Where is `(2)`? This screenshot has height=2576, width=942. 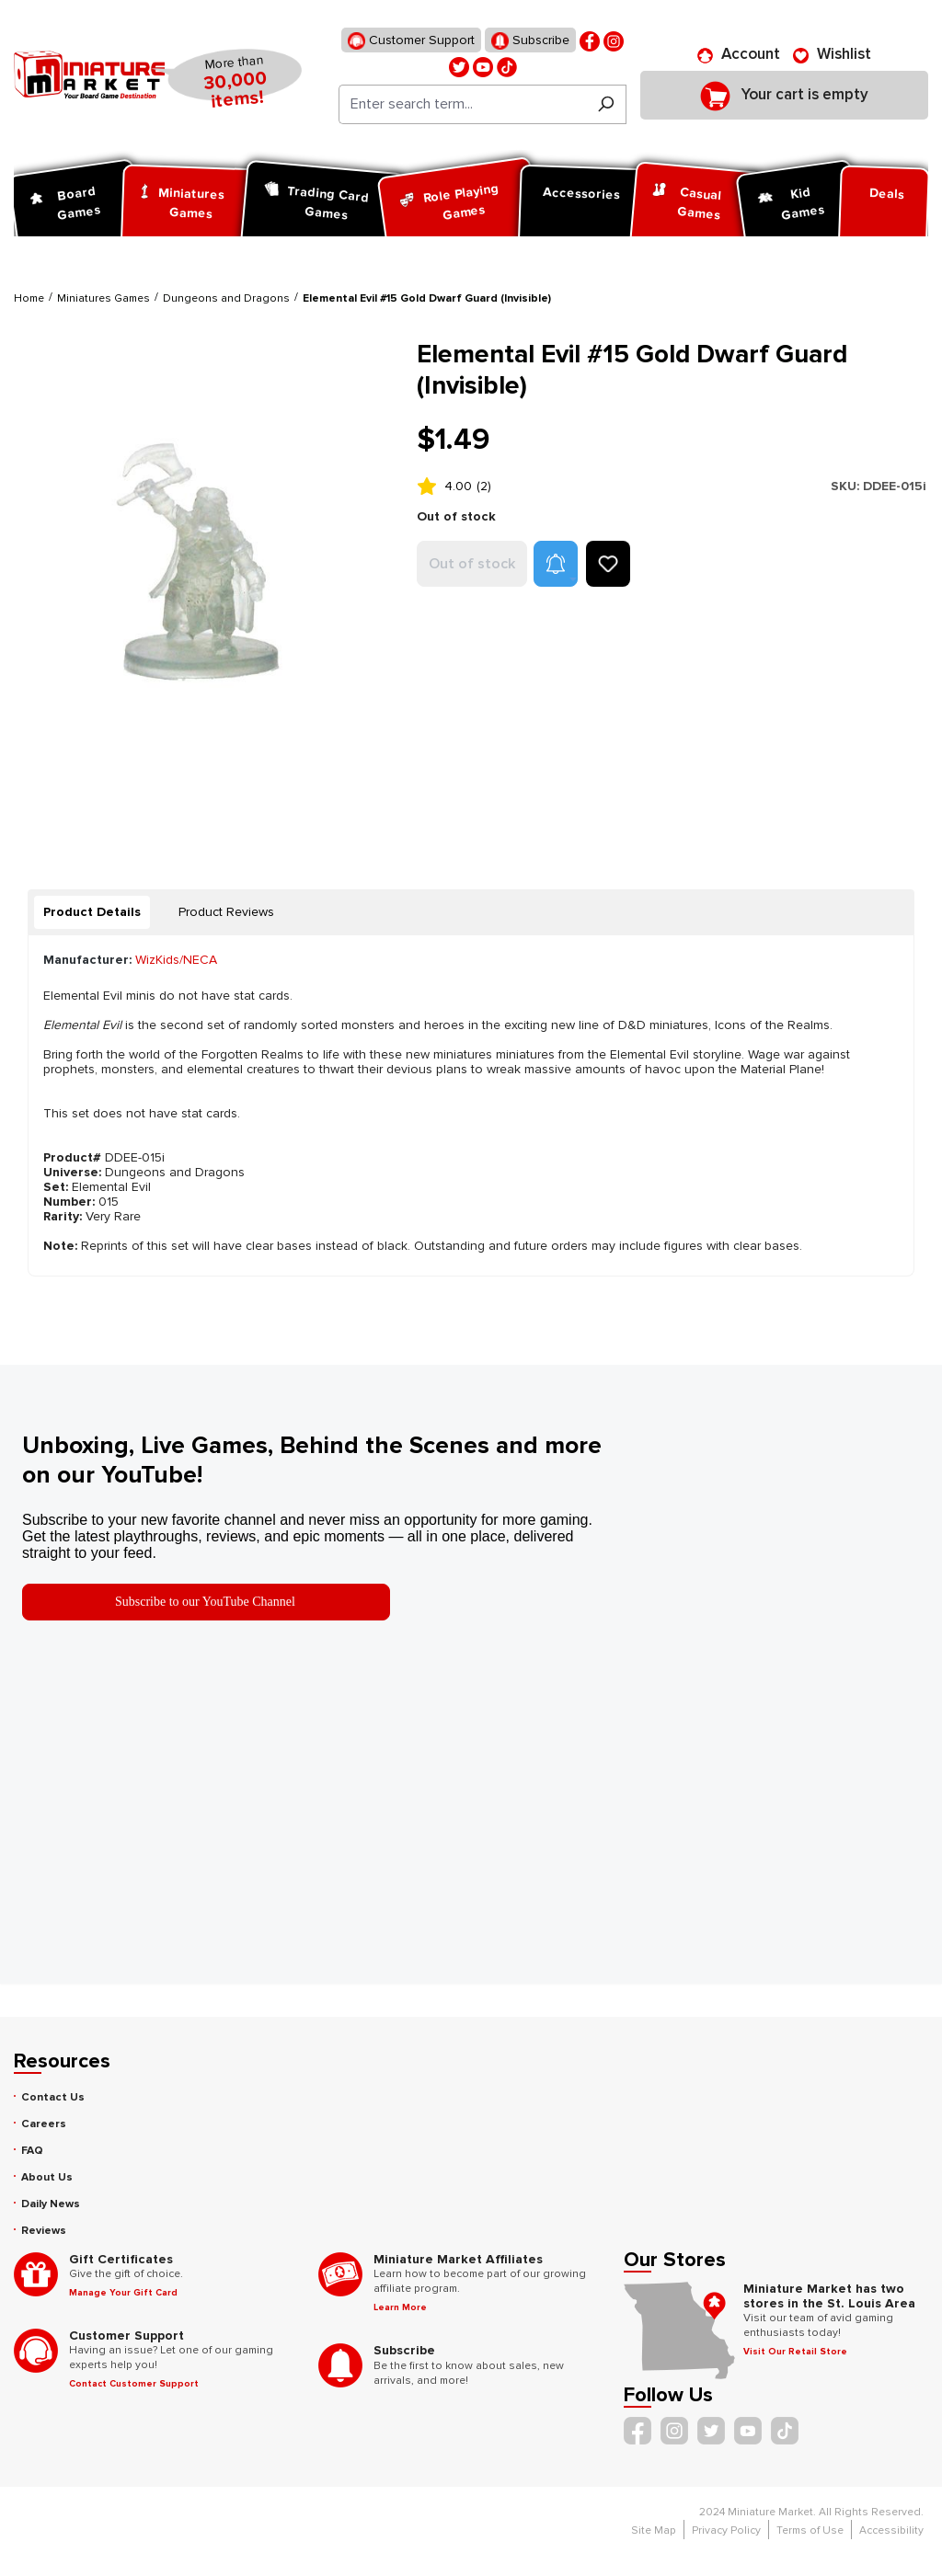
(2) is located at coordinates (484, 486).